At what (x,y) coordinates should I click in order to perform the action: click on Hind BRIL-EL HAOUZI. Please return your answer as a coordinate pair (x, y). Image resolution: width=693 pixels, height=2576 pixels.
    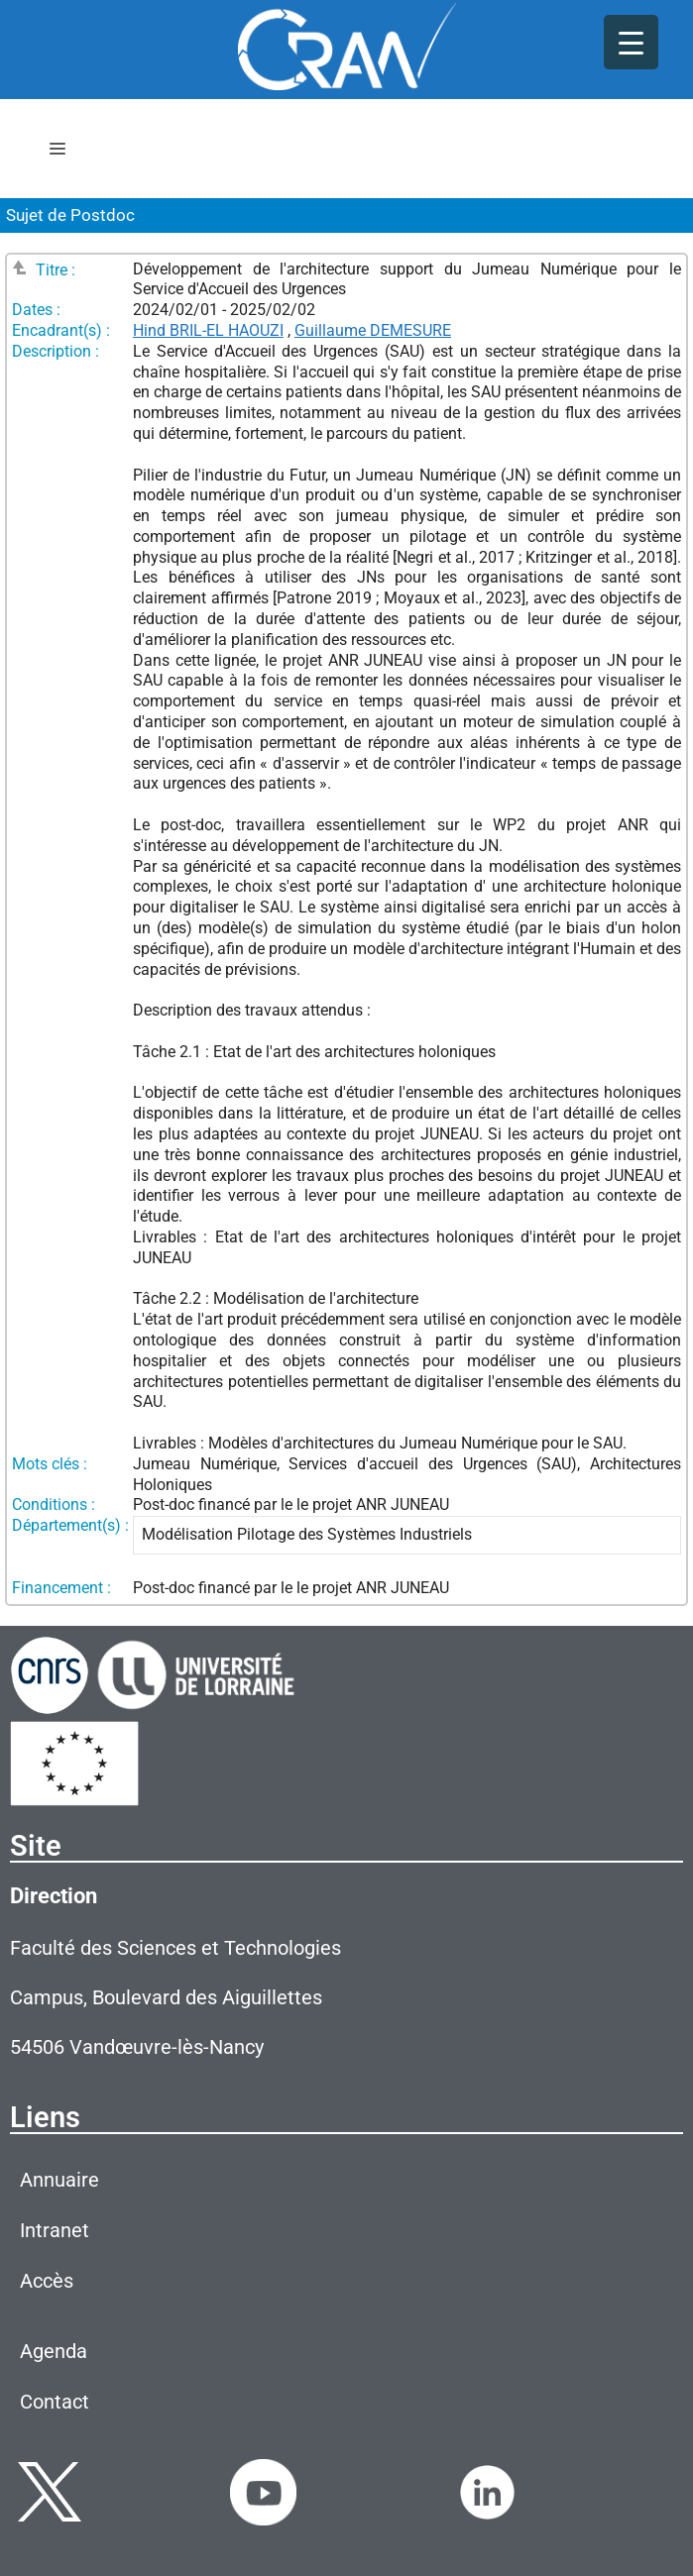
    Looking at the image, I should click on (208, 330).